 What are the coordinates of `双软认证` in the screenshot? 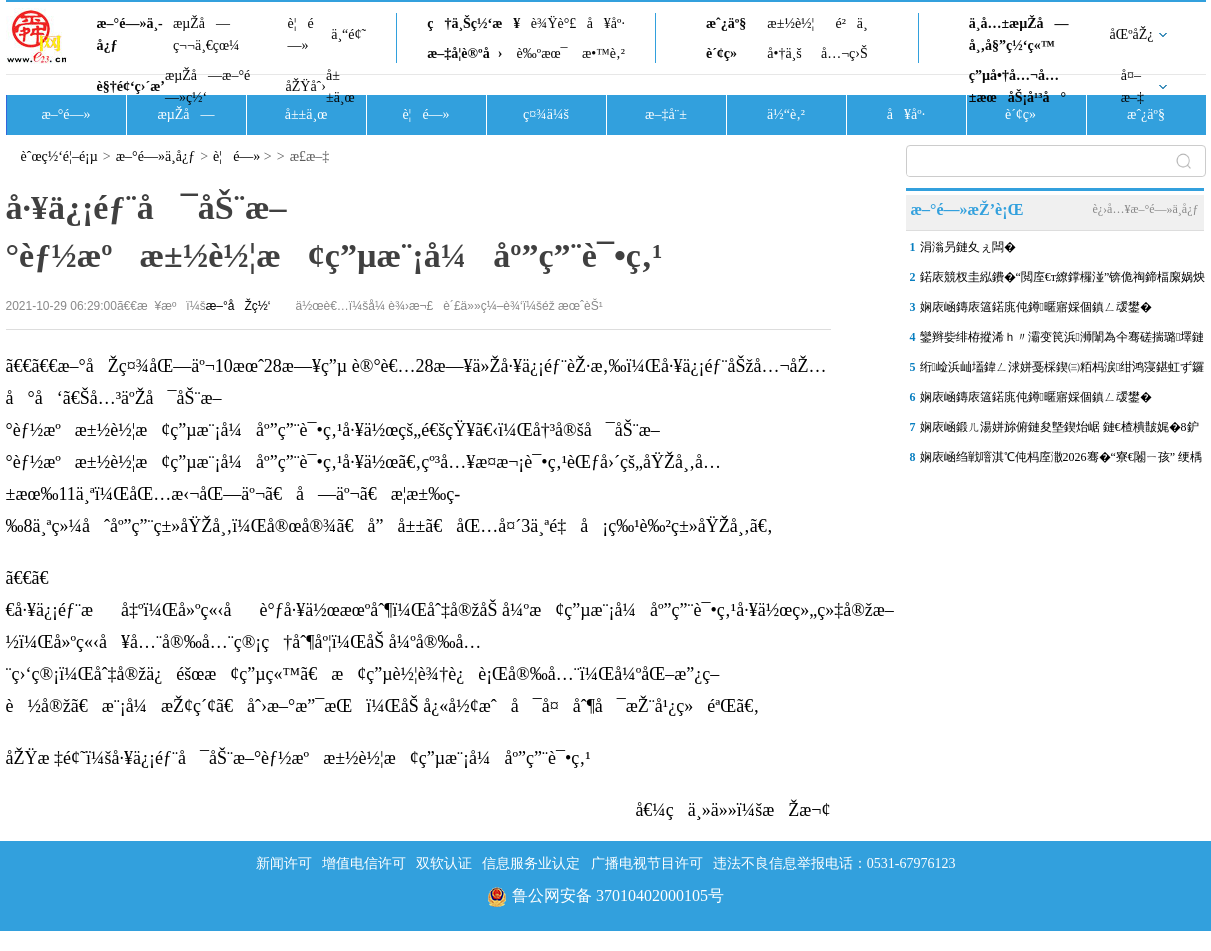 It's located at (444, 863).